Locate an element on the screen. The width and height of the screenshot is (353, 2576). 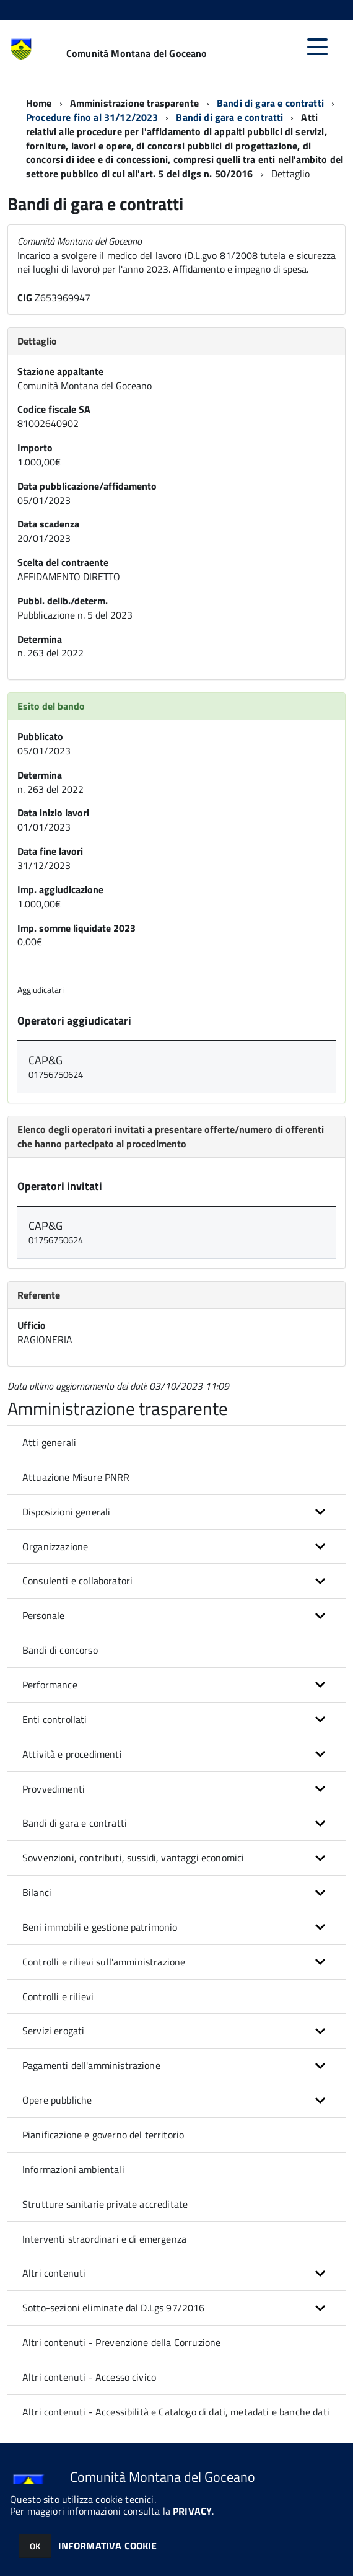
Bilanci [button] is located at coordinates (36, 1892).